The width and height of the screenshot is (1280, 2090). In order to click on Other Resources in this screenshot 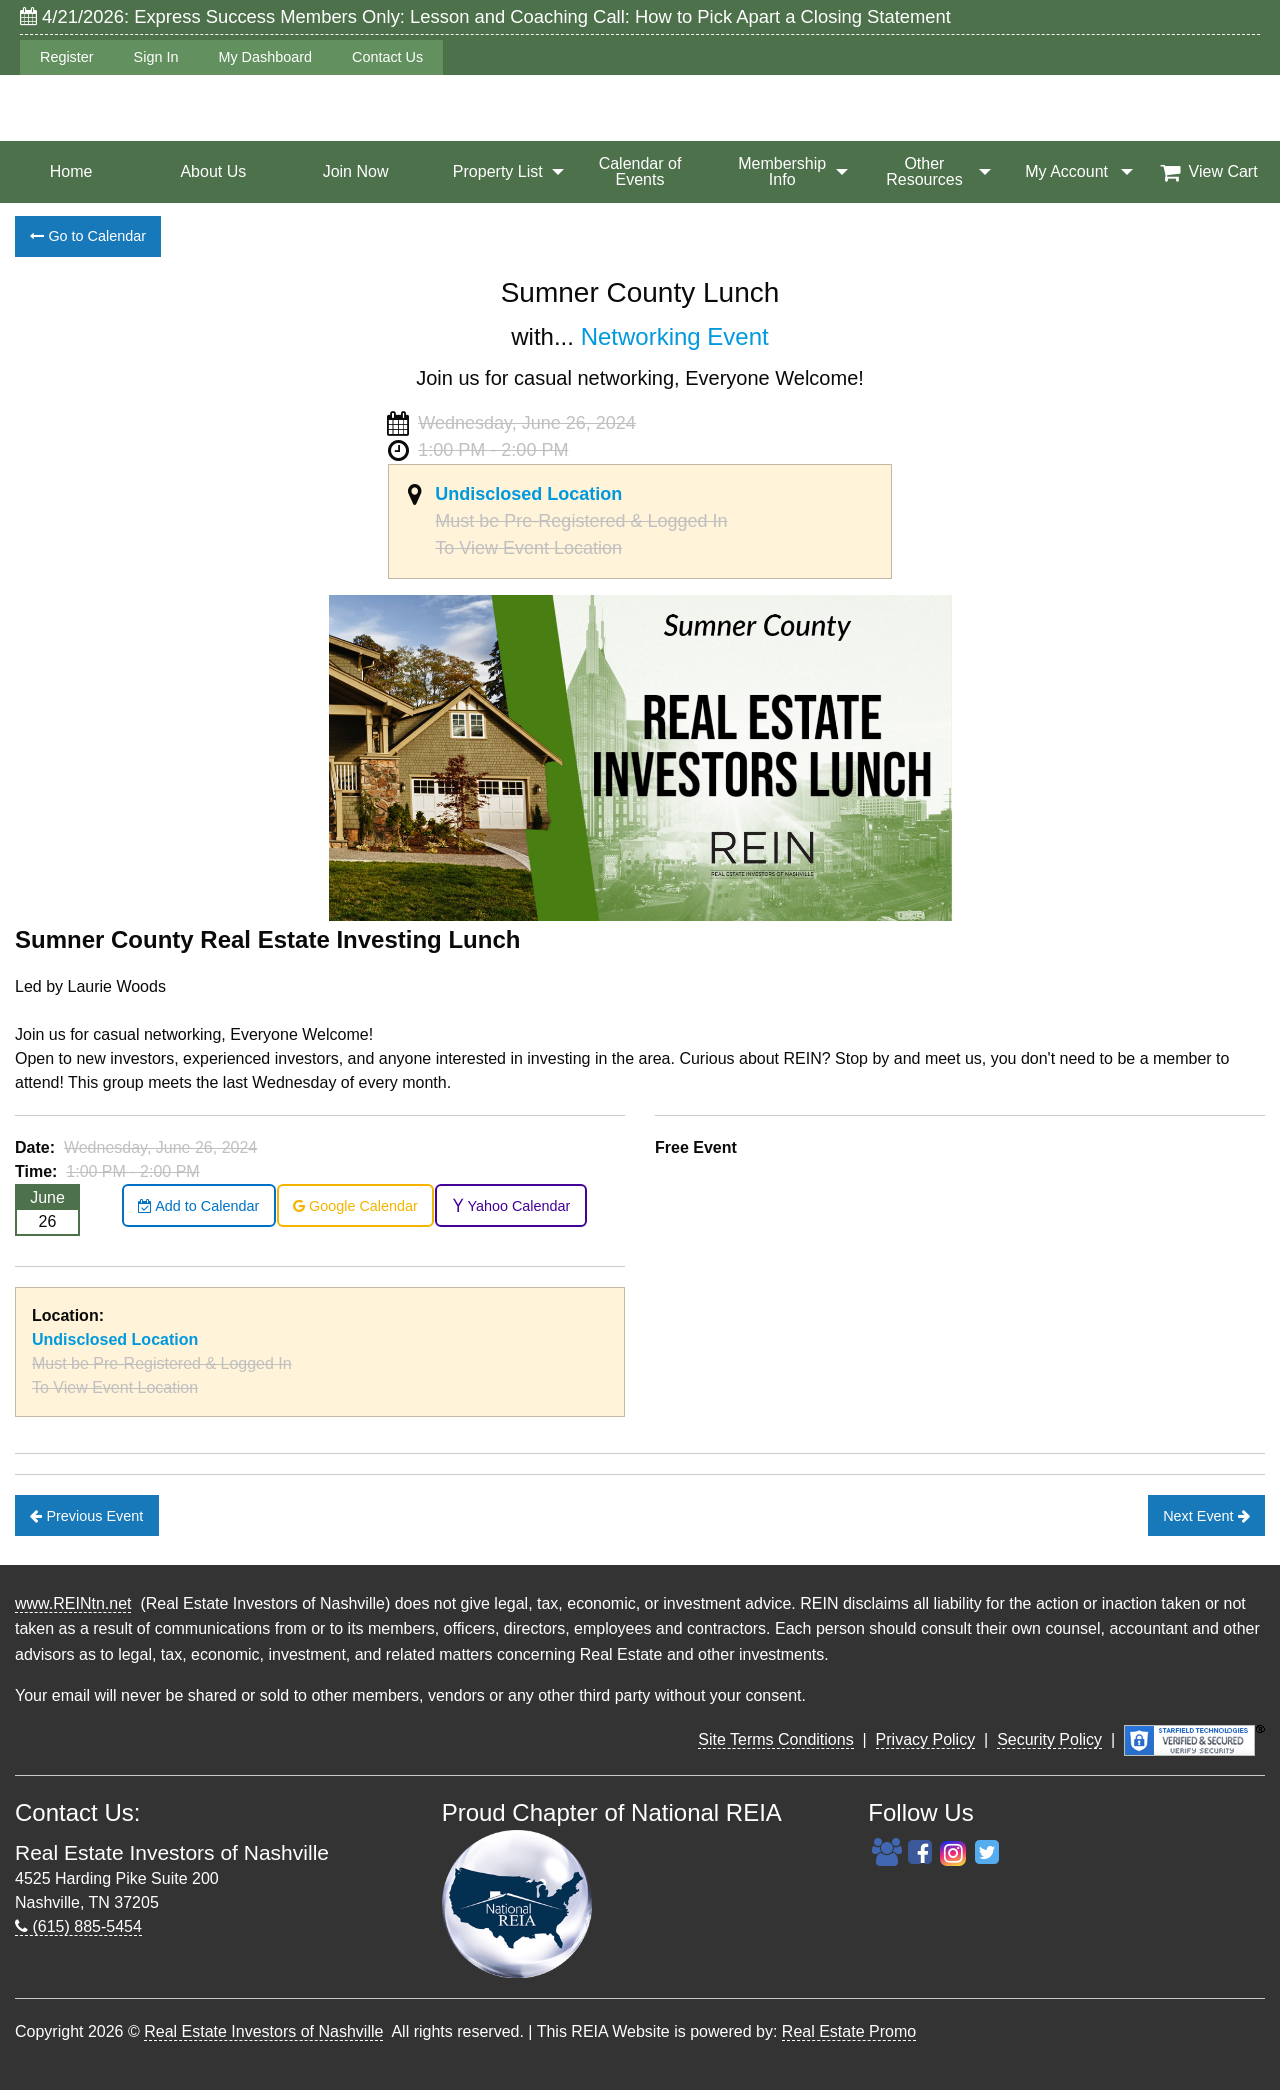, I will do `click(924, 171)`.